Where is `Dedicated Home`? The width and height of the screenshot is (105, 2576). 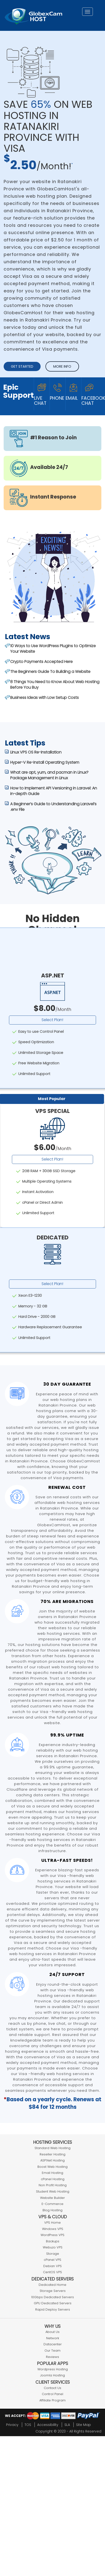
Dedicated Home is located at coordinates (52, 2284).